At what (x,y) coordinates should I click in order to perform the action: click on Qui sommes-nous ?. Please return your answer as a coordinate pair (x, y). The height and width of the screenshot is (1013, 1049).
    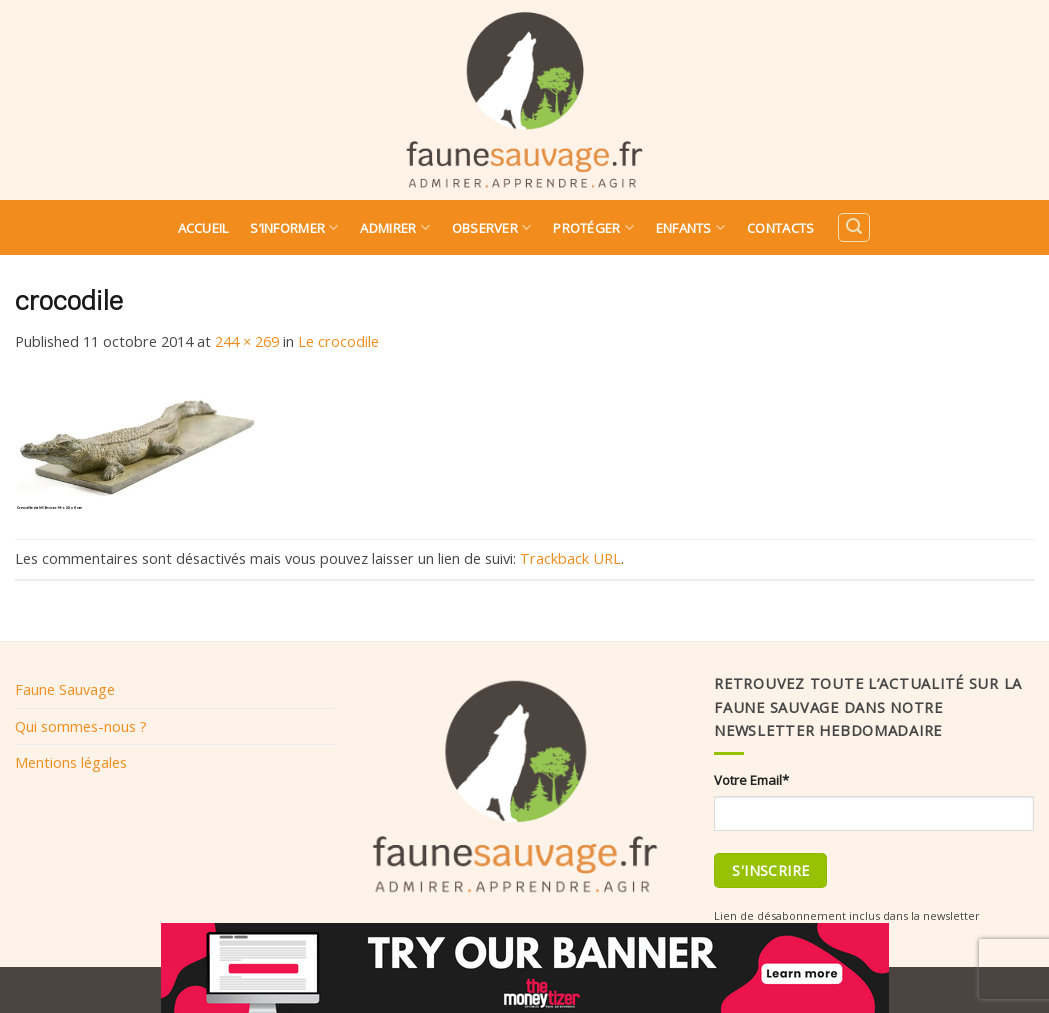
    Looking at the image, I should click on (81, 726).